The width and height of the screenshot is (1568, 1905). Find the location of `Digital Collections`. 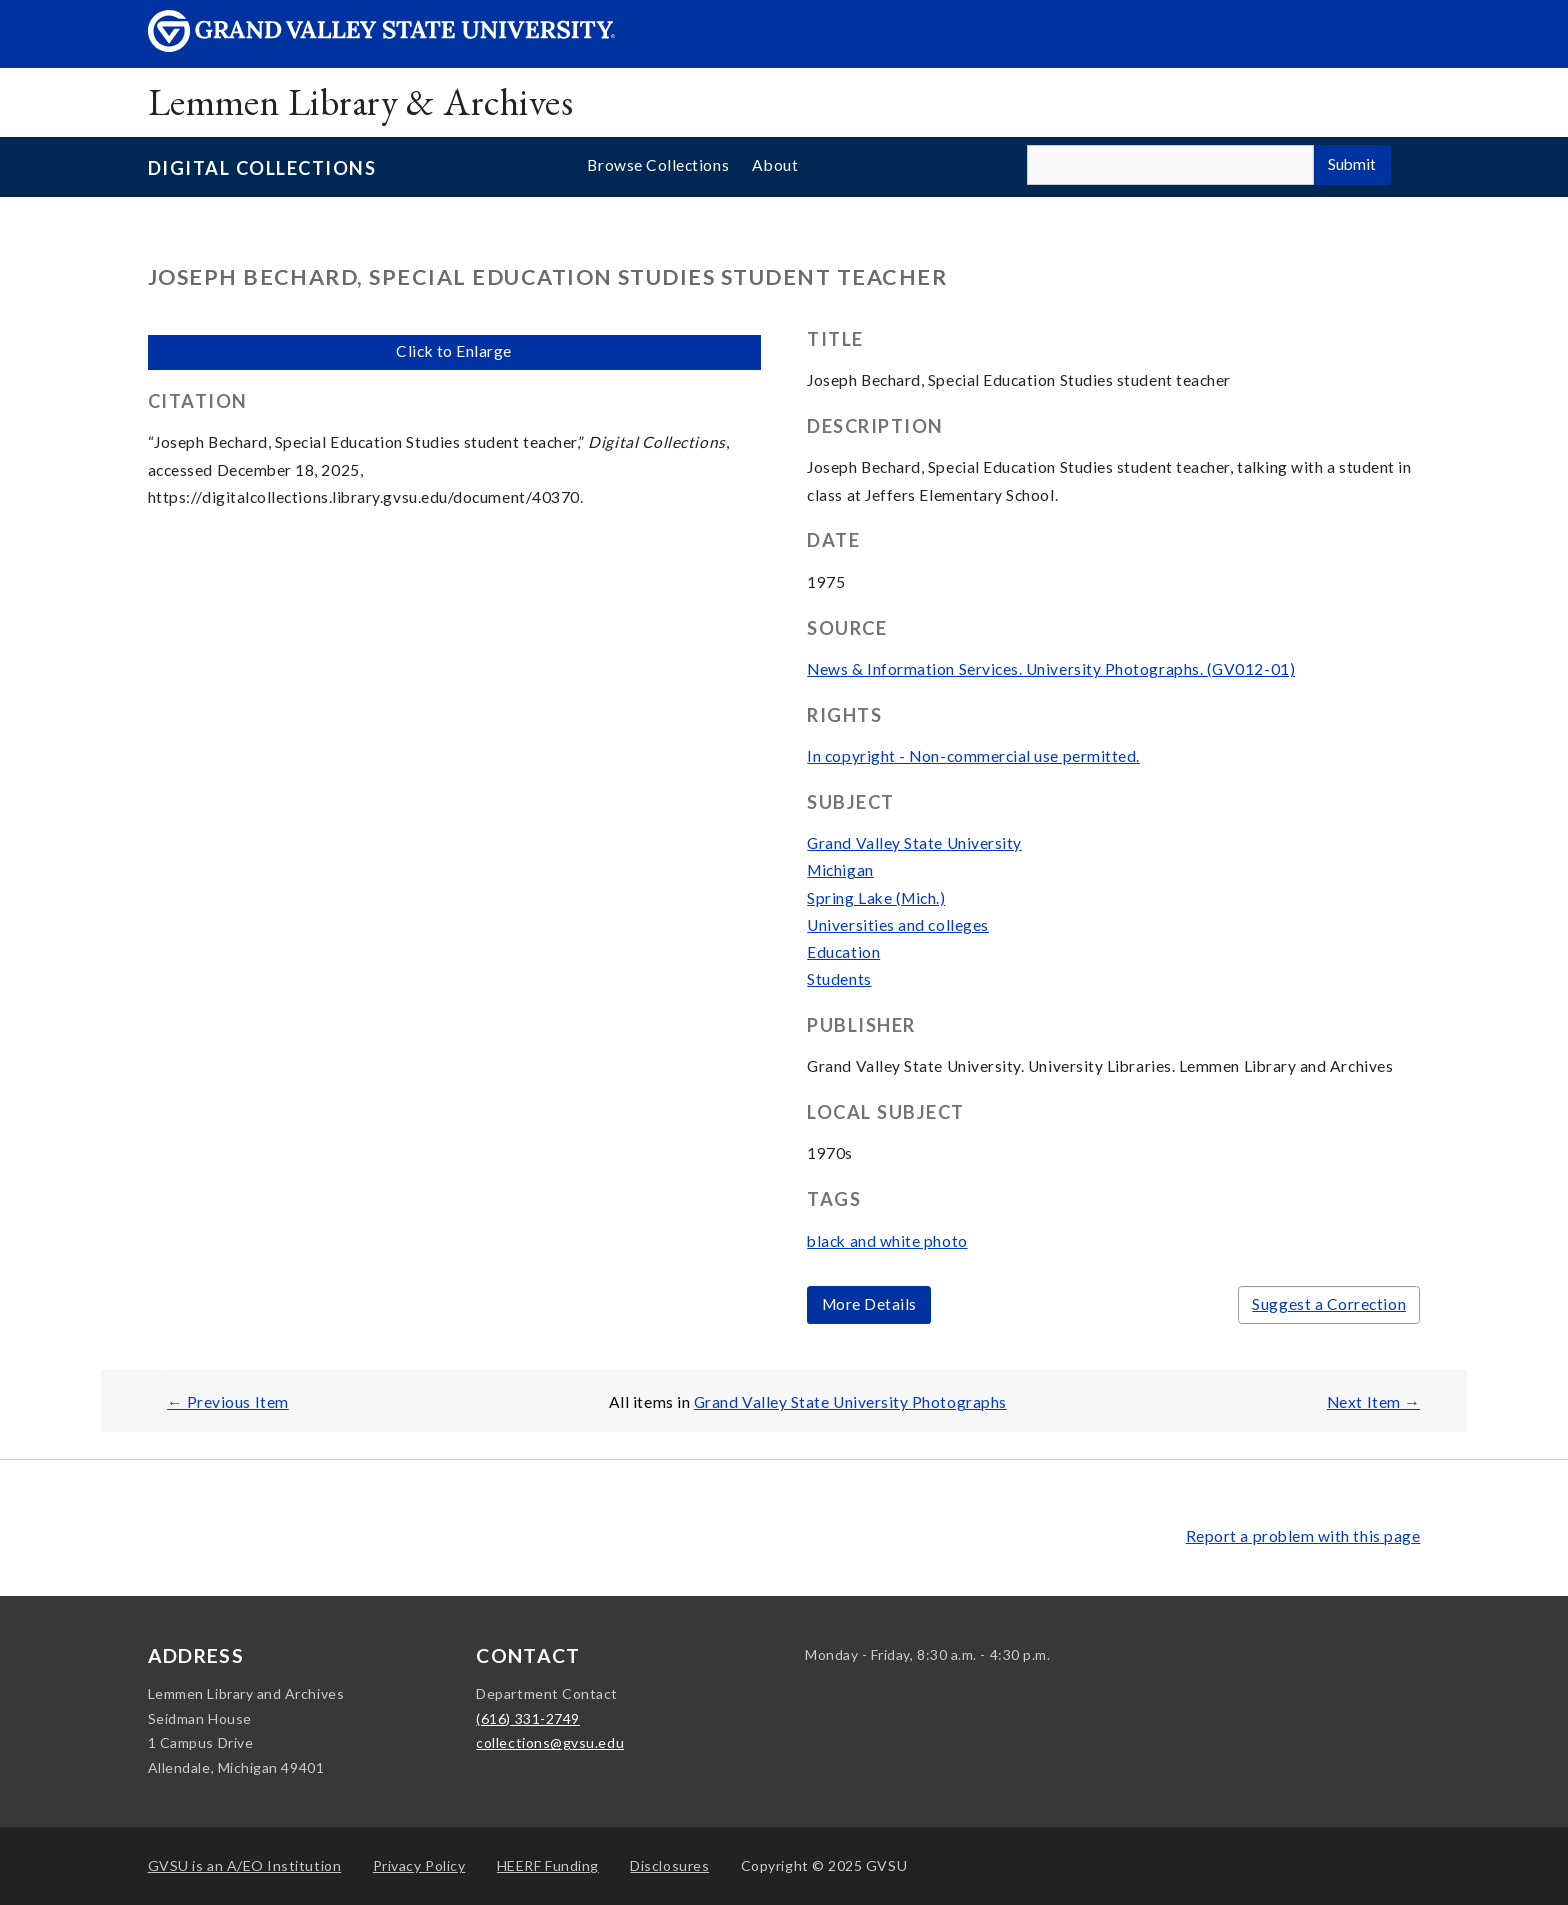

Digital Collections is located at coordinates (262, 168).